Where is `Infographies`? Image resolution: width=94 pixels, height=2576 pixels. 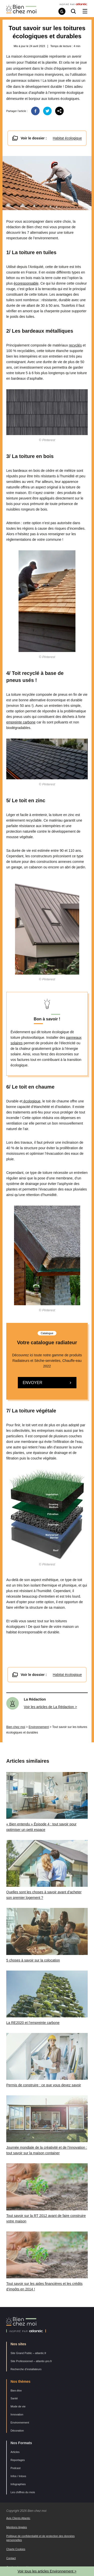 Infographies is located at coordinates (18, 2484).